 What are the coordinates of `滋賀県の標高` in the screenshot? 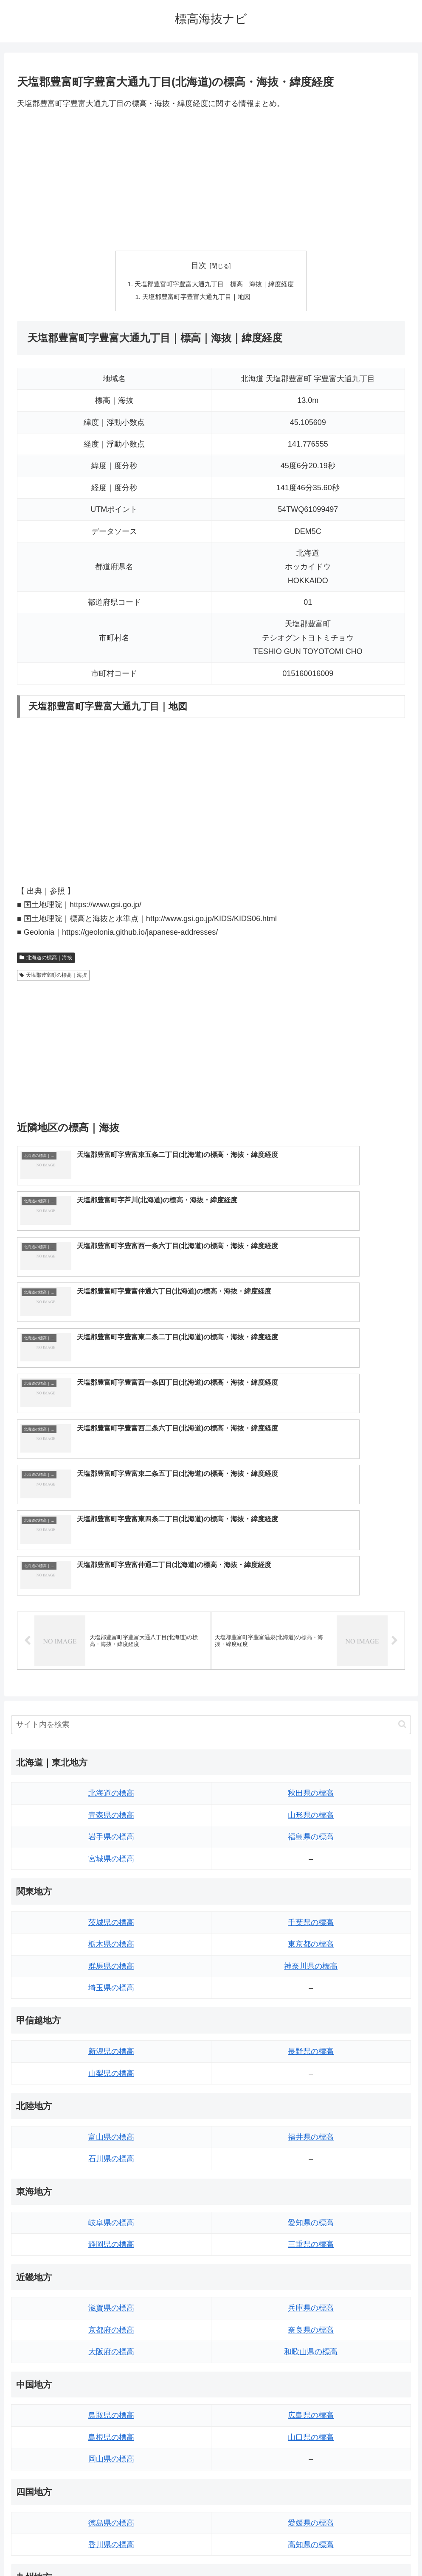 It's located at (111, 2088).